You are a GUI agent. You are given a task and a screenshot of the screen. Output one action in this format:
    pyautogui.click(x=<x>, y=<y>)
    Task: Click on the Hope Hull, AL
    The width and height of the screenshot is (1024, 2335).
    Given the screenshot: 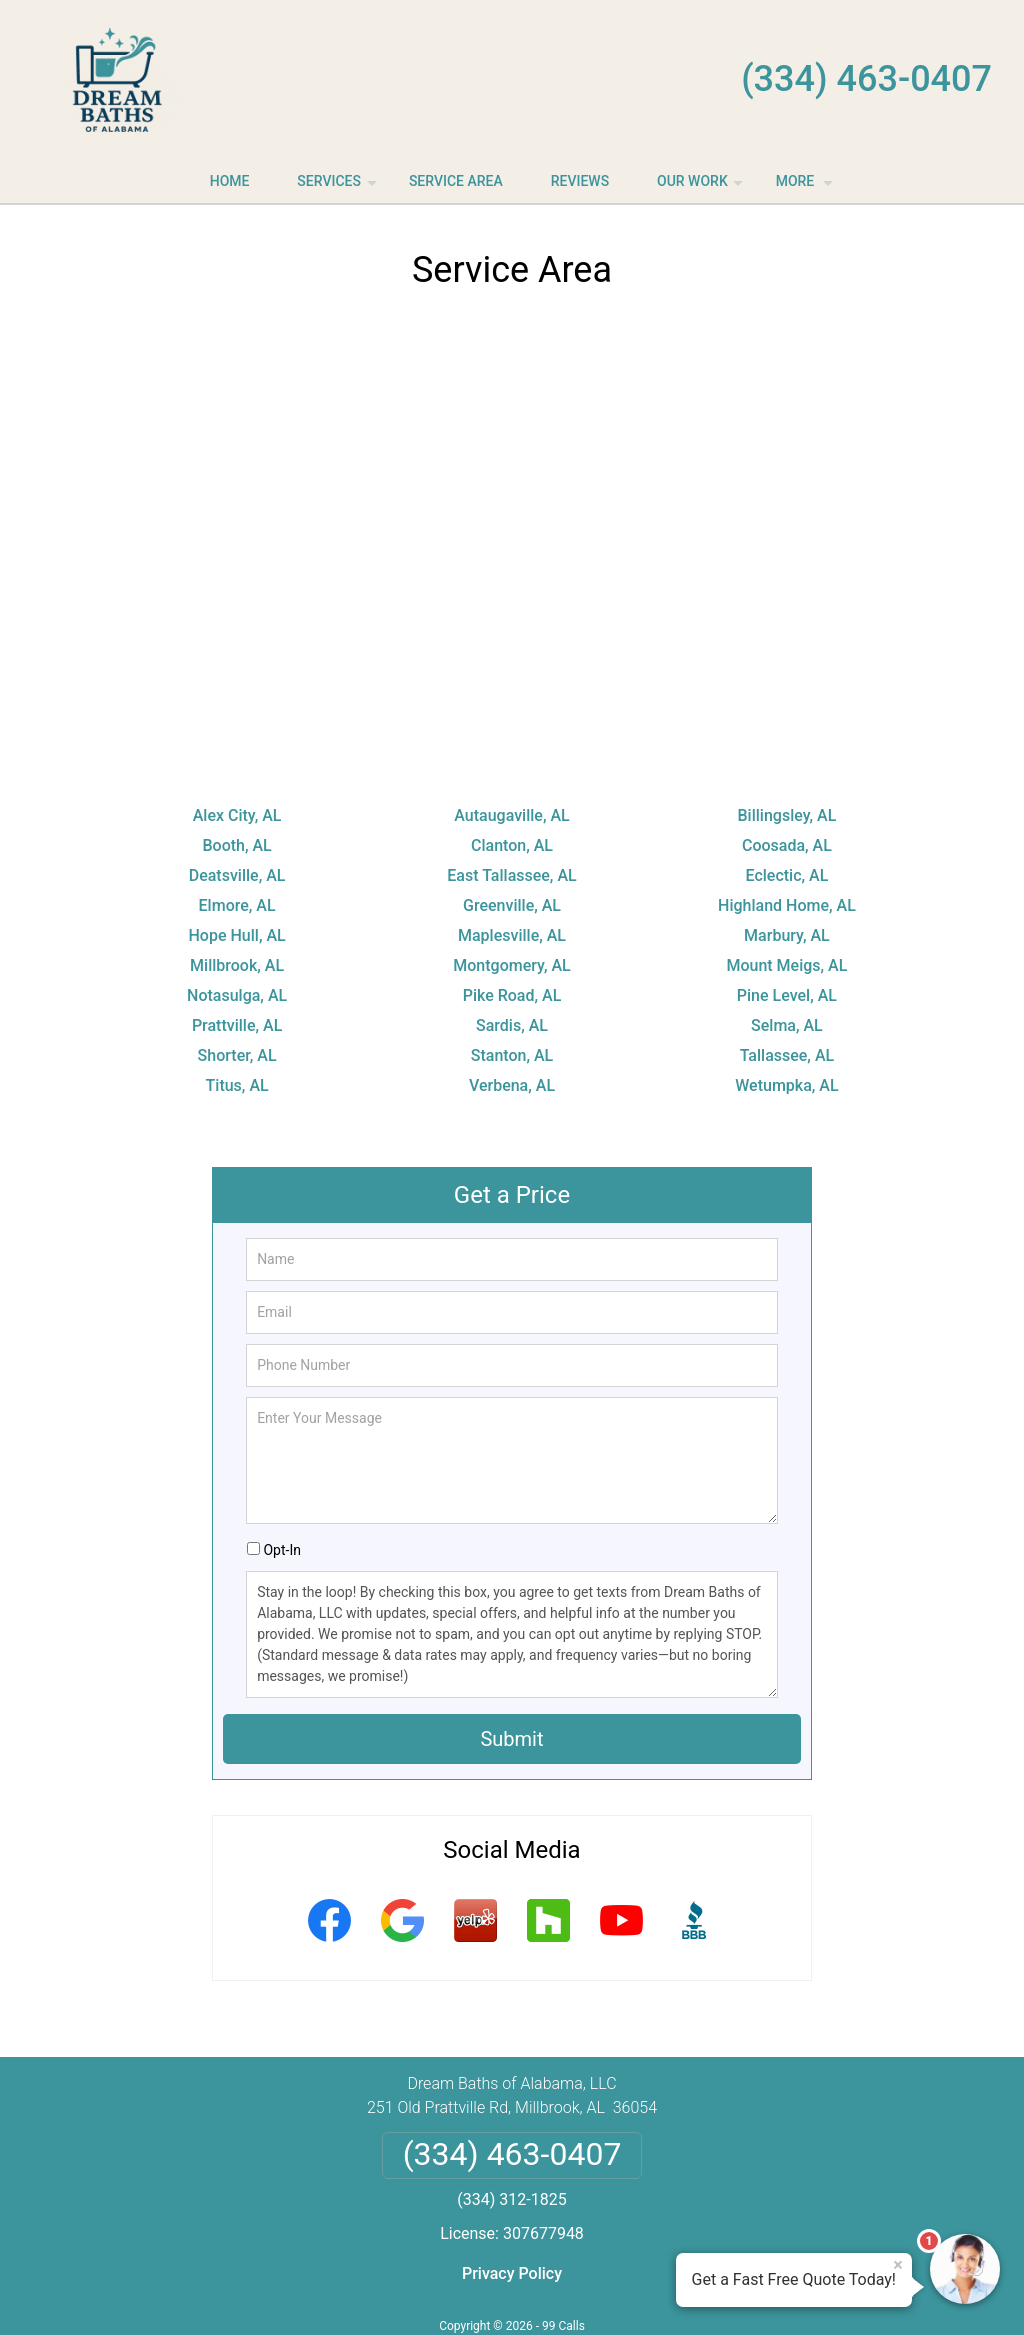 What is the action you would take?
    pyautogui.click(x=237, y=935)
    